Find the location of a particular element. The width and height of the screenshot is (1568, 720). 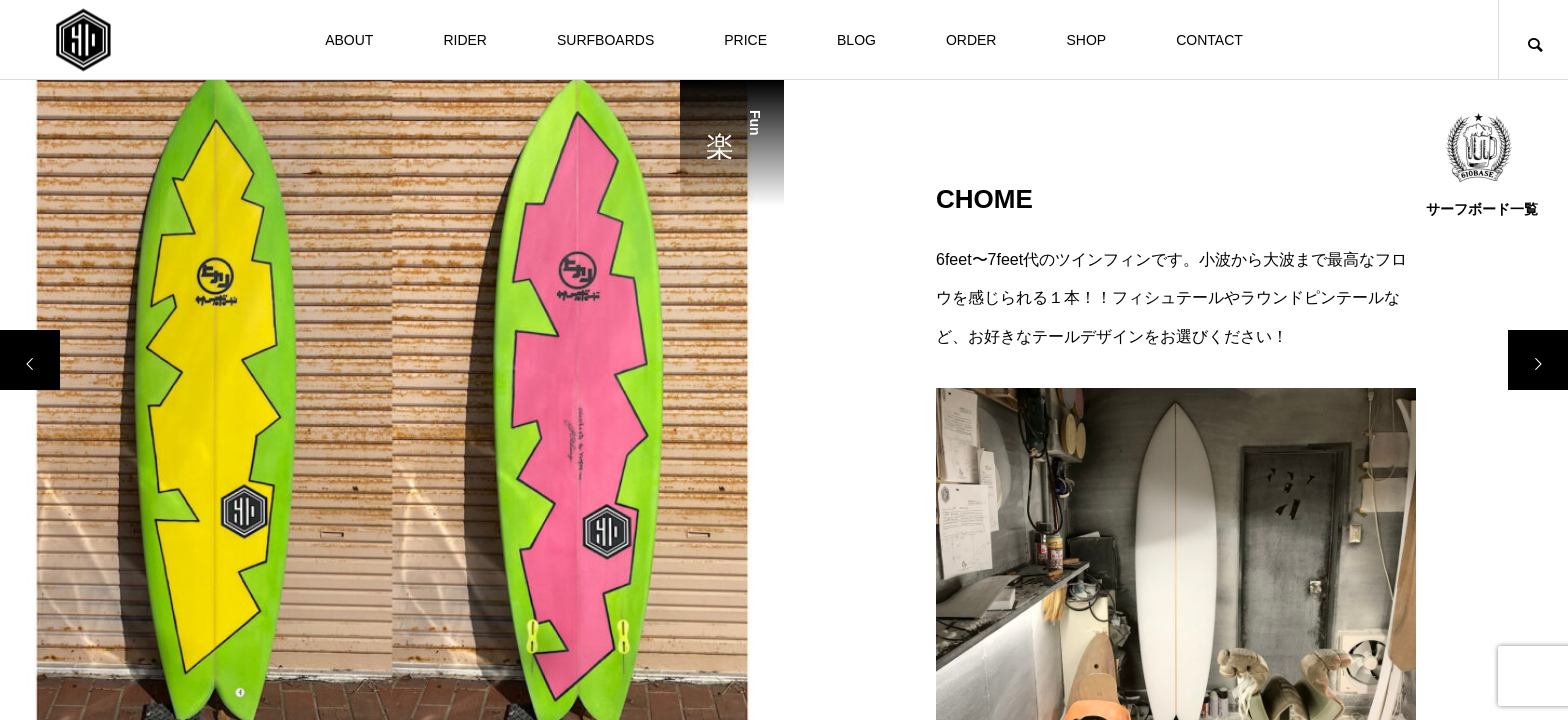

BLOG is located at coordinates (856, 40).